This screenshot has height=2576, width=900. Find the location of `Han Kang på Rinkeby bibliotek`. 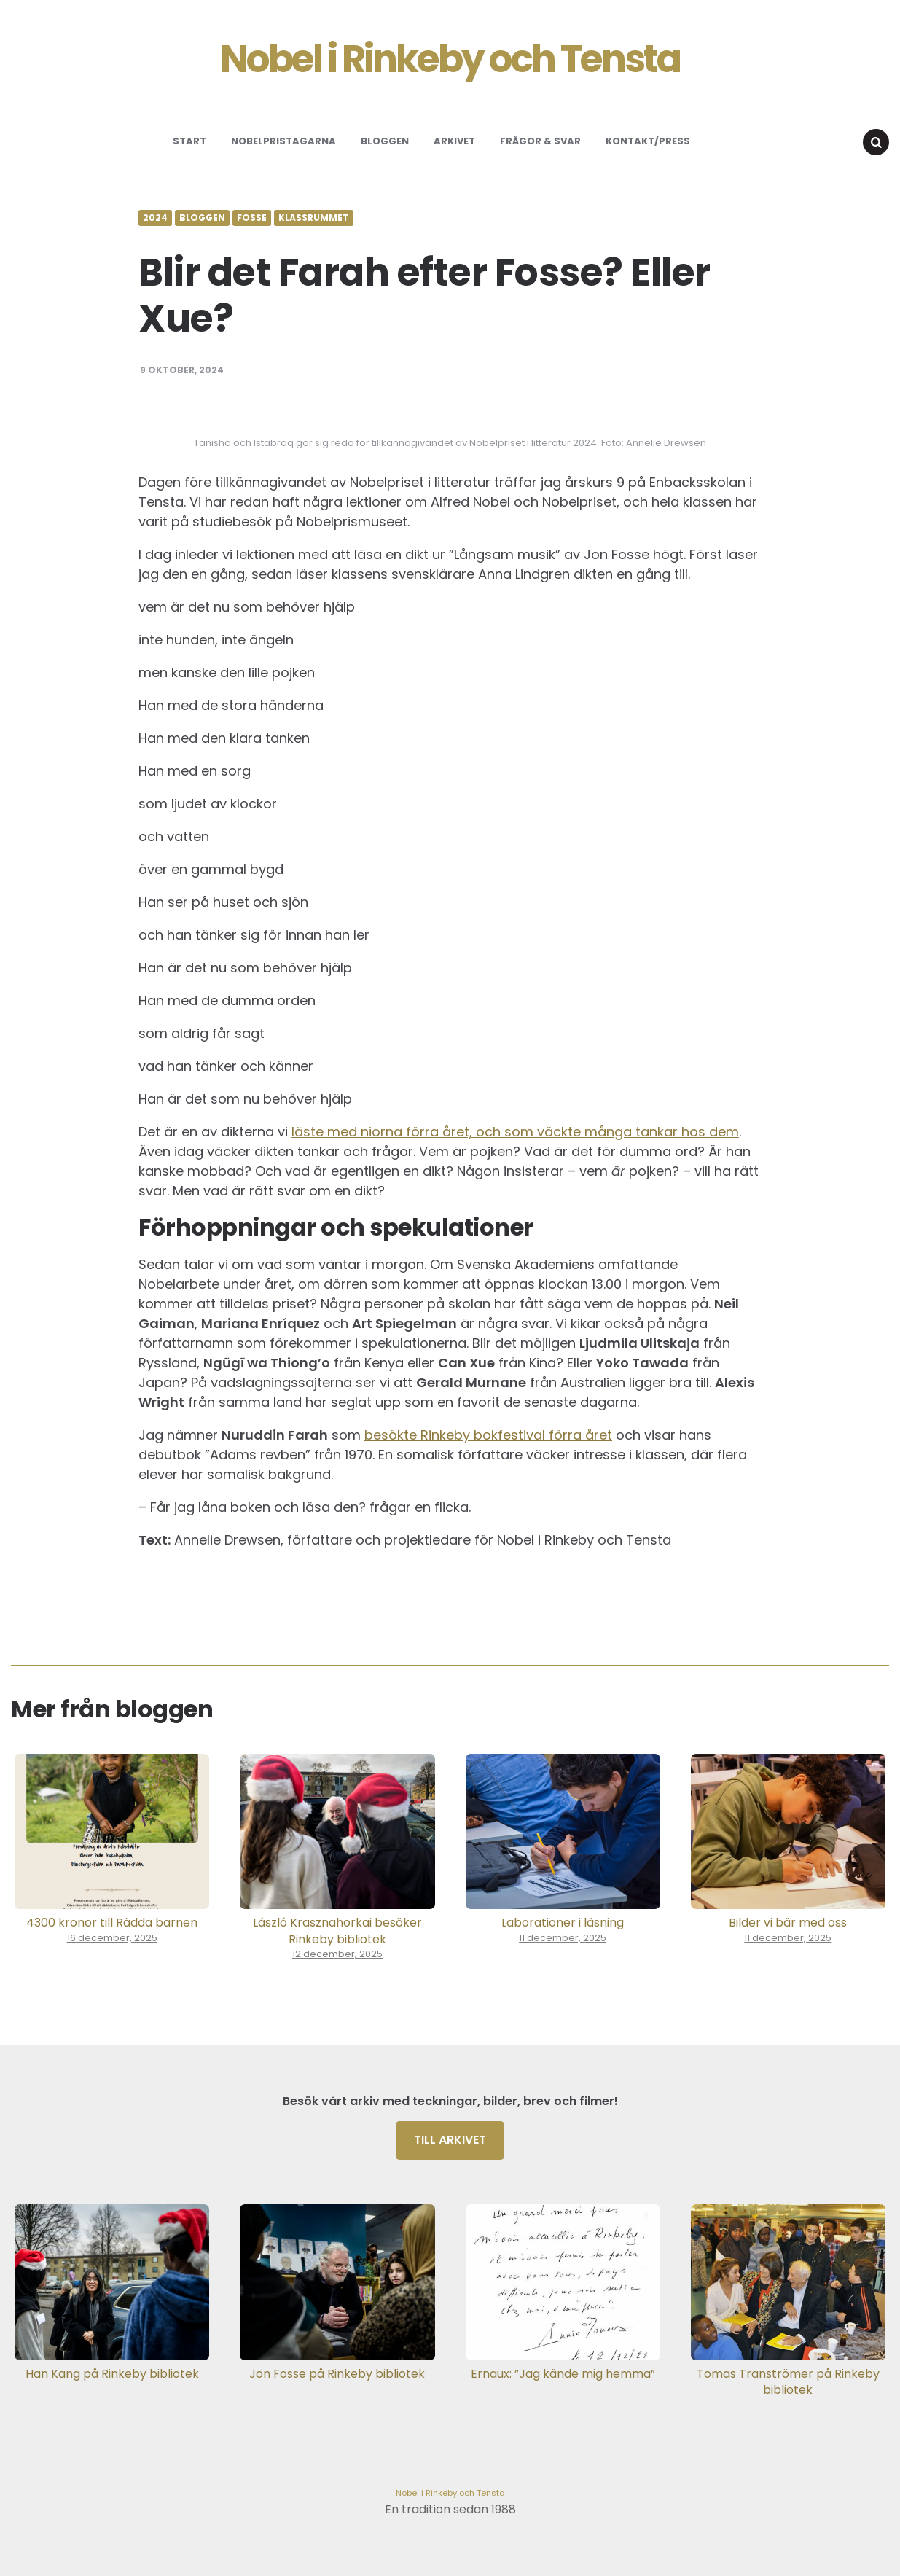

Han Kang på Rinkeby bibliotek is located at coordinates (112, 2373).